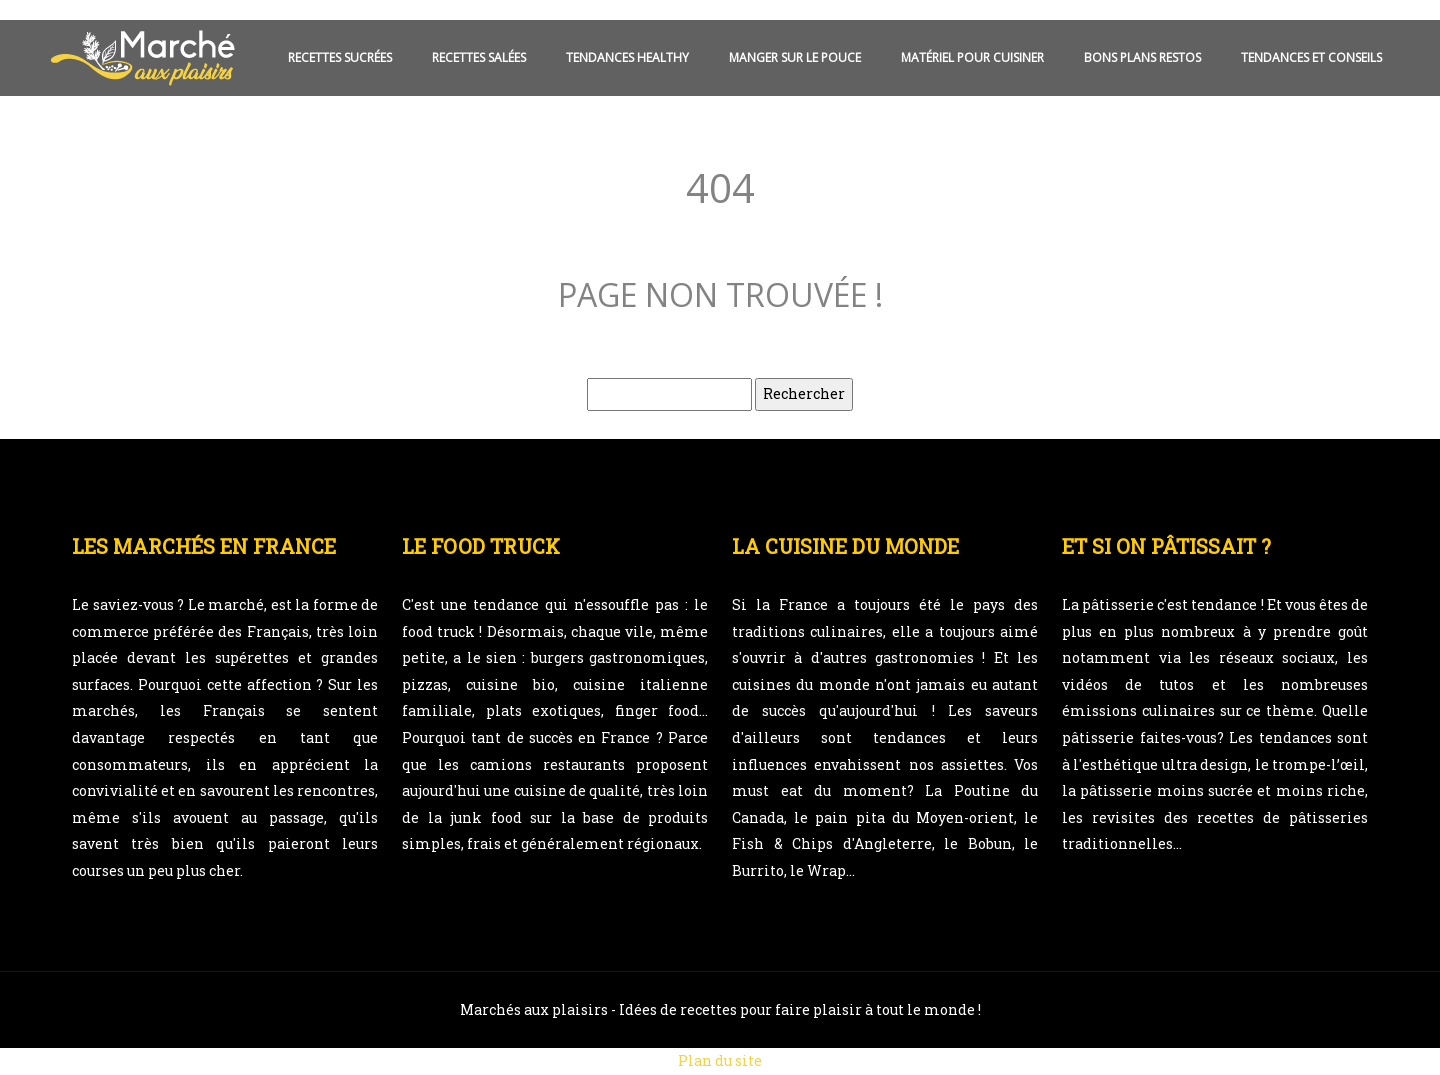 The width and height of the screenshot is (1440, 1075). What do you see at coordinates (795, 57) in the screenshot?
I see `Manger sur le pouce` at bounding box center [795, 57].